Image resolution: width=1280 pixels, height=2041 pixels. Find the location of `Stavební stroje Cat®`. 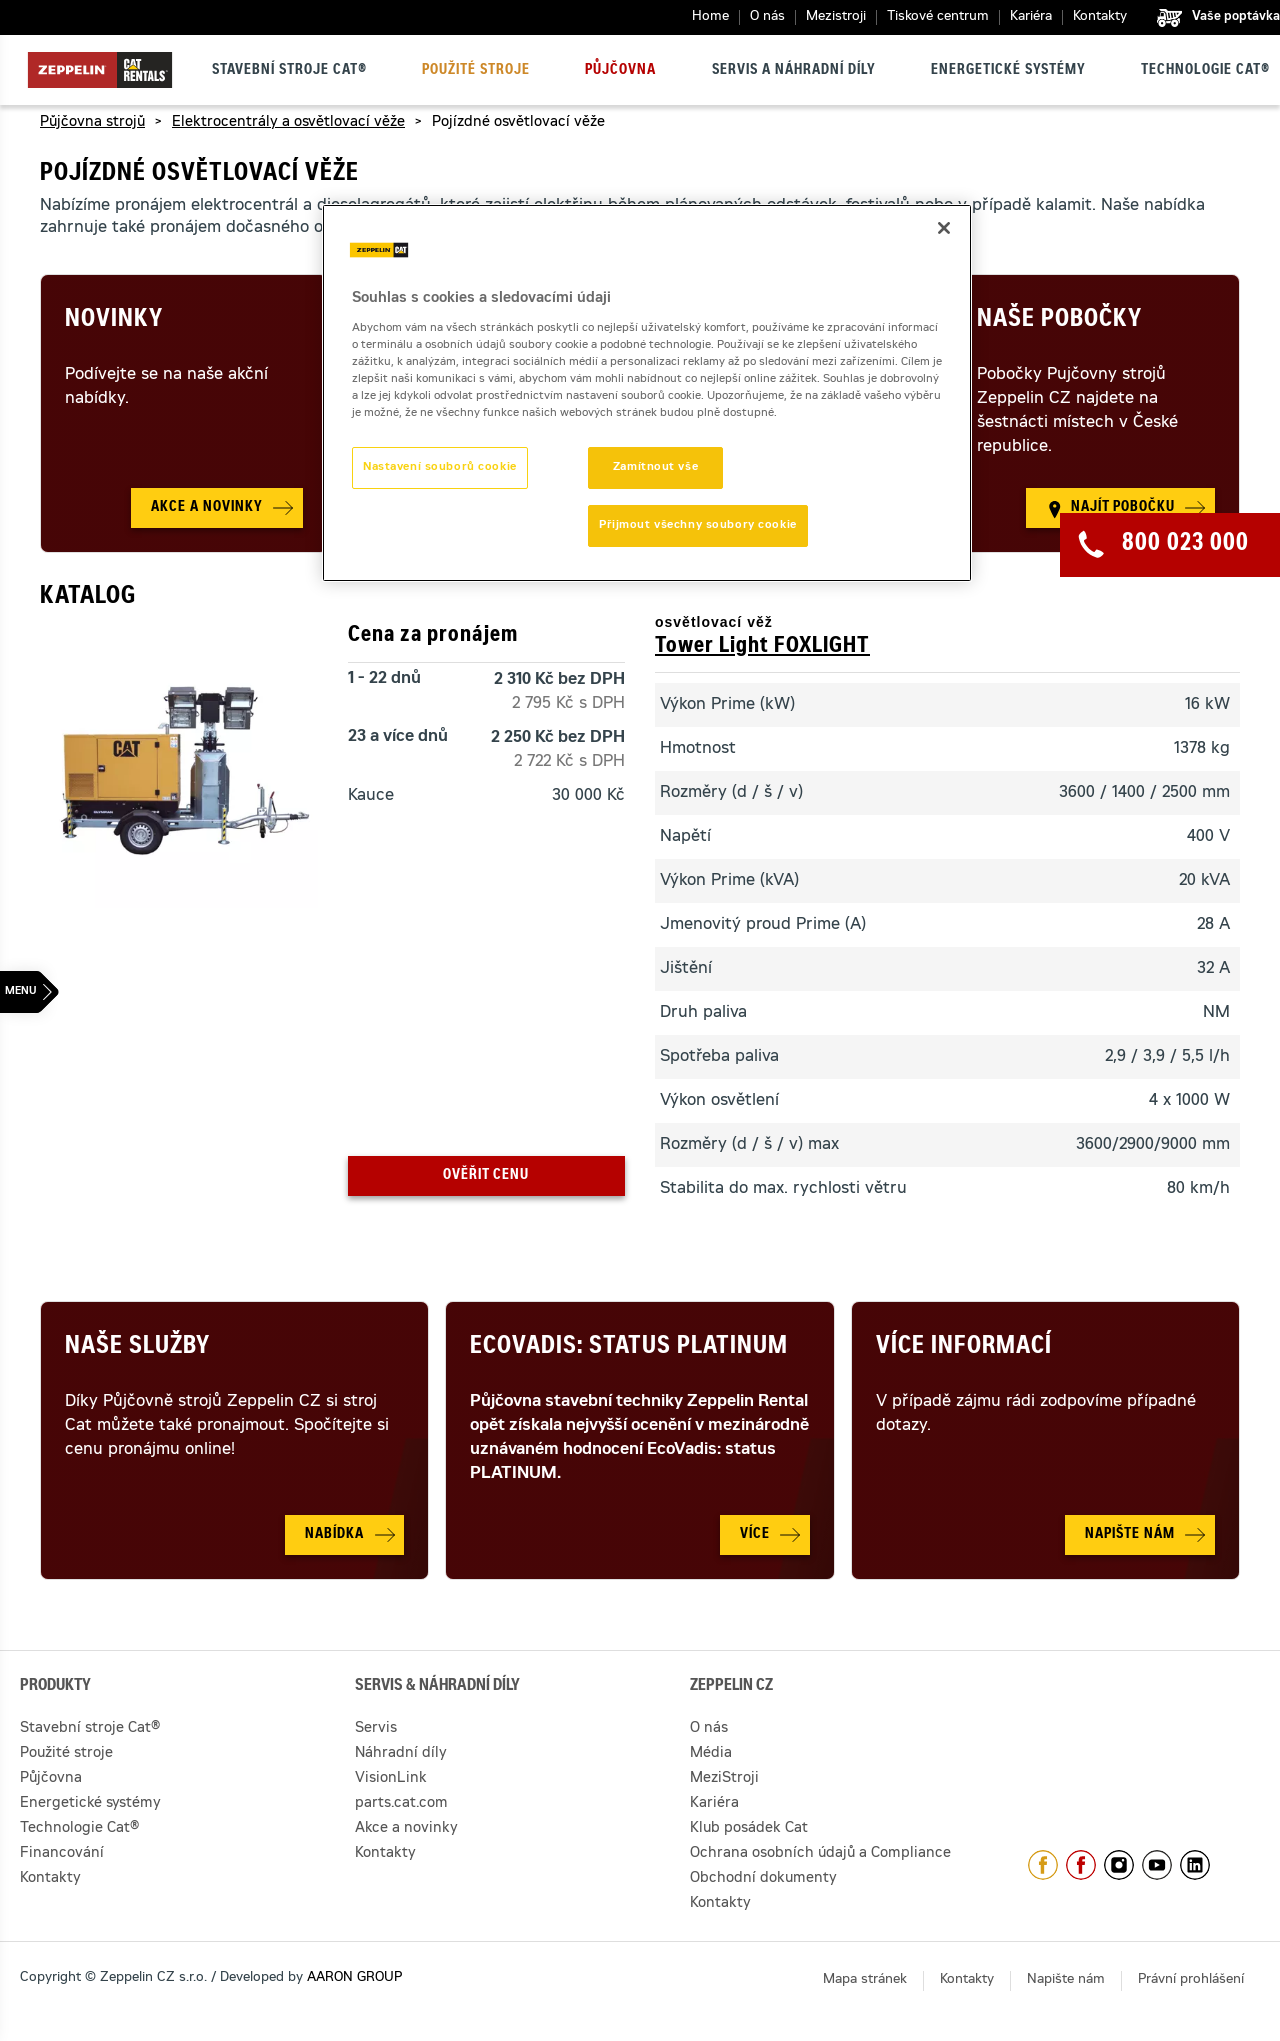

Stavební stroje Cat® is located at coordinates (289, 71).